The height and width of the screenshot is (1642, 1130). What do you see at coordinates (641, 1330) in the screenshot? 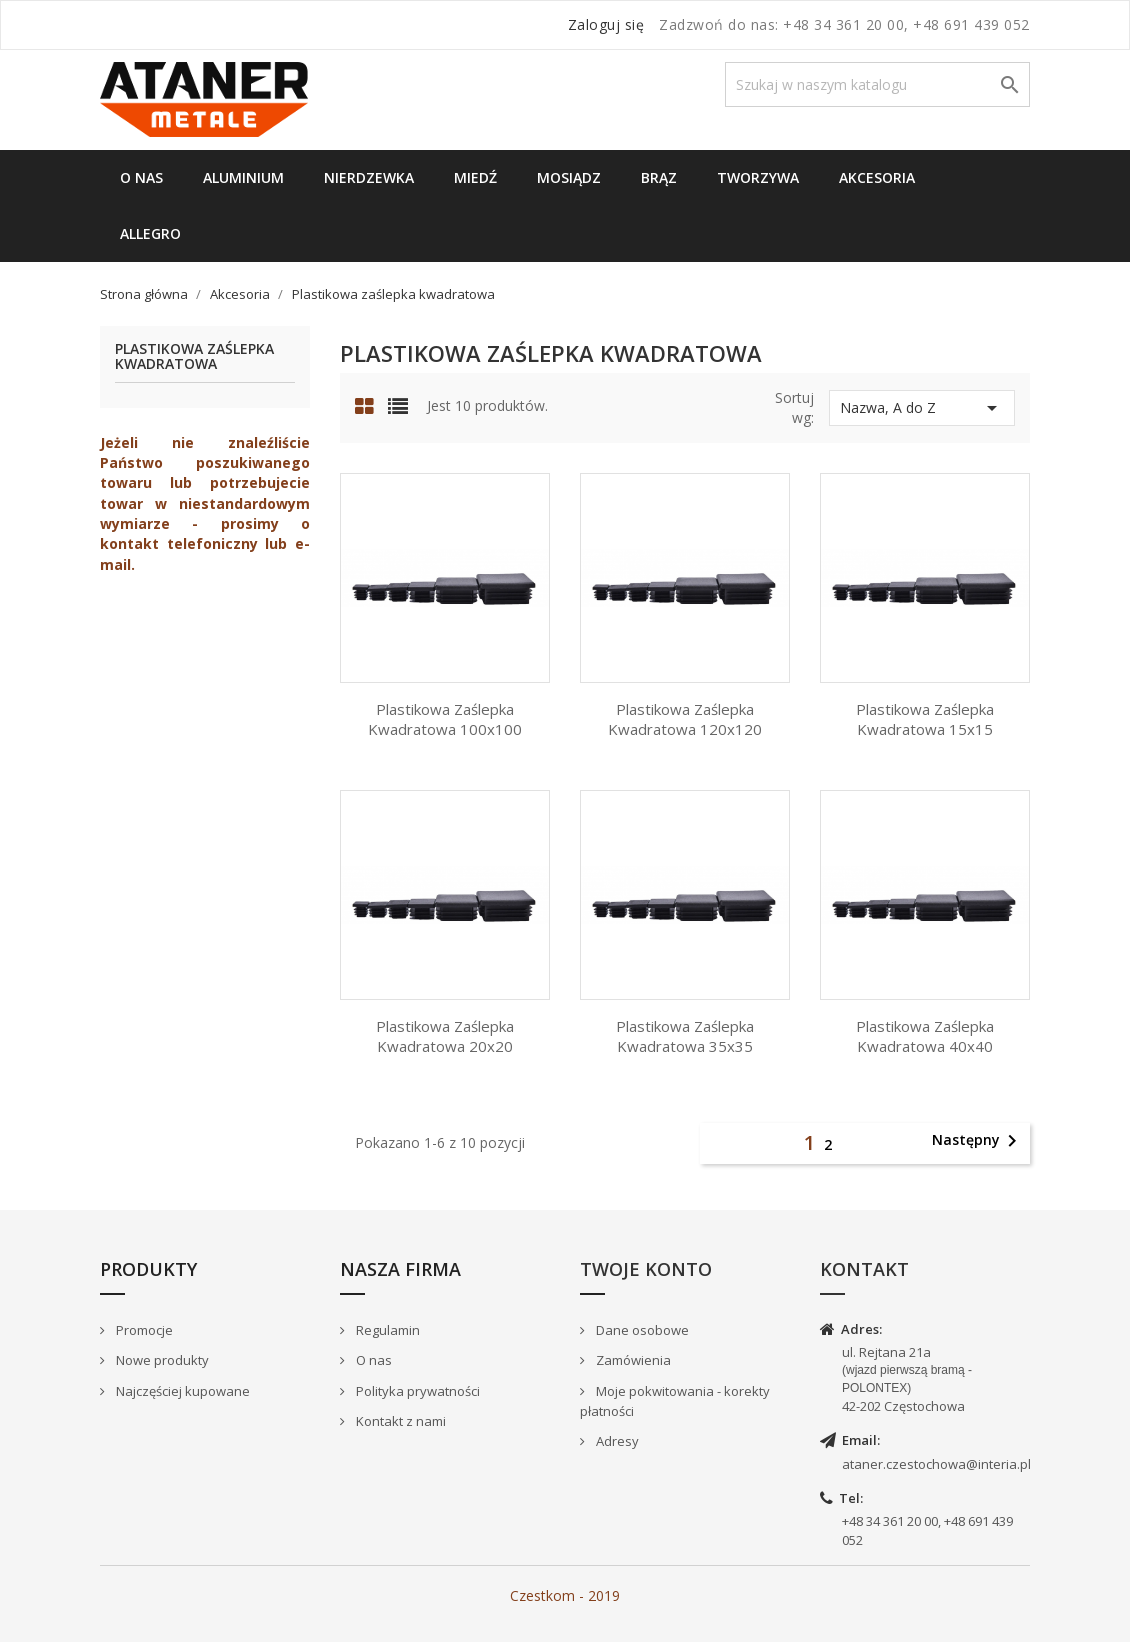
I see `Dane osobowe` at bounding box center [641, 1330].